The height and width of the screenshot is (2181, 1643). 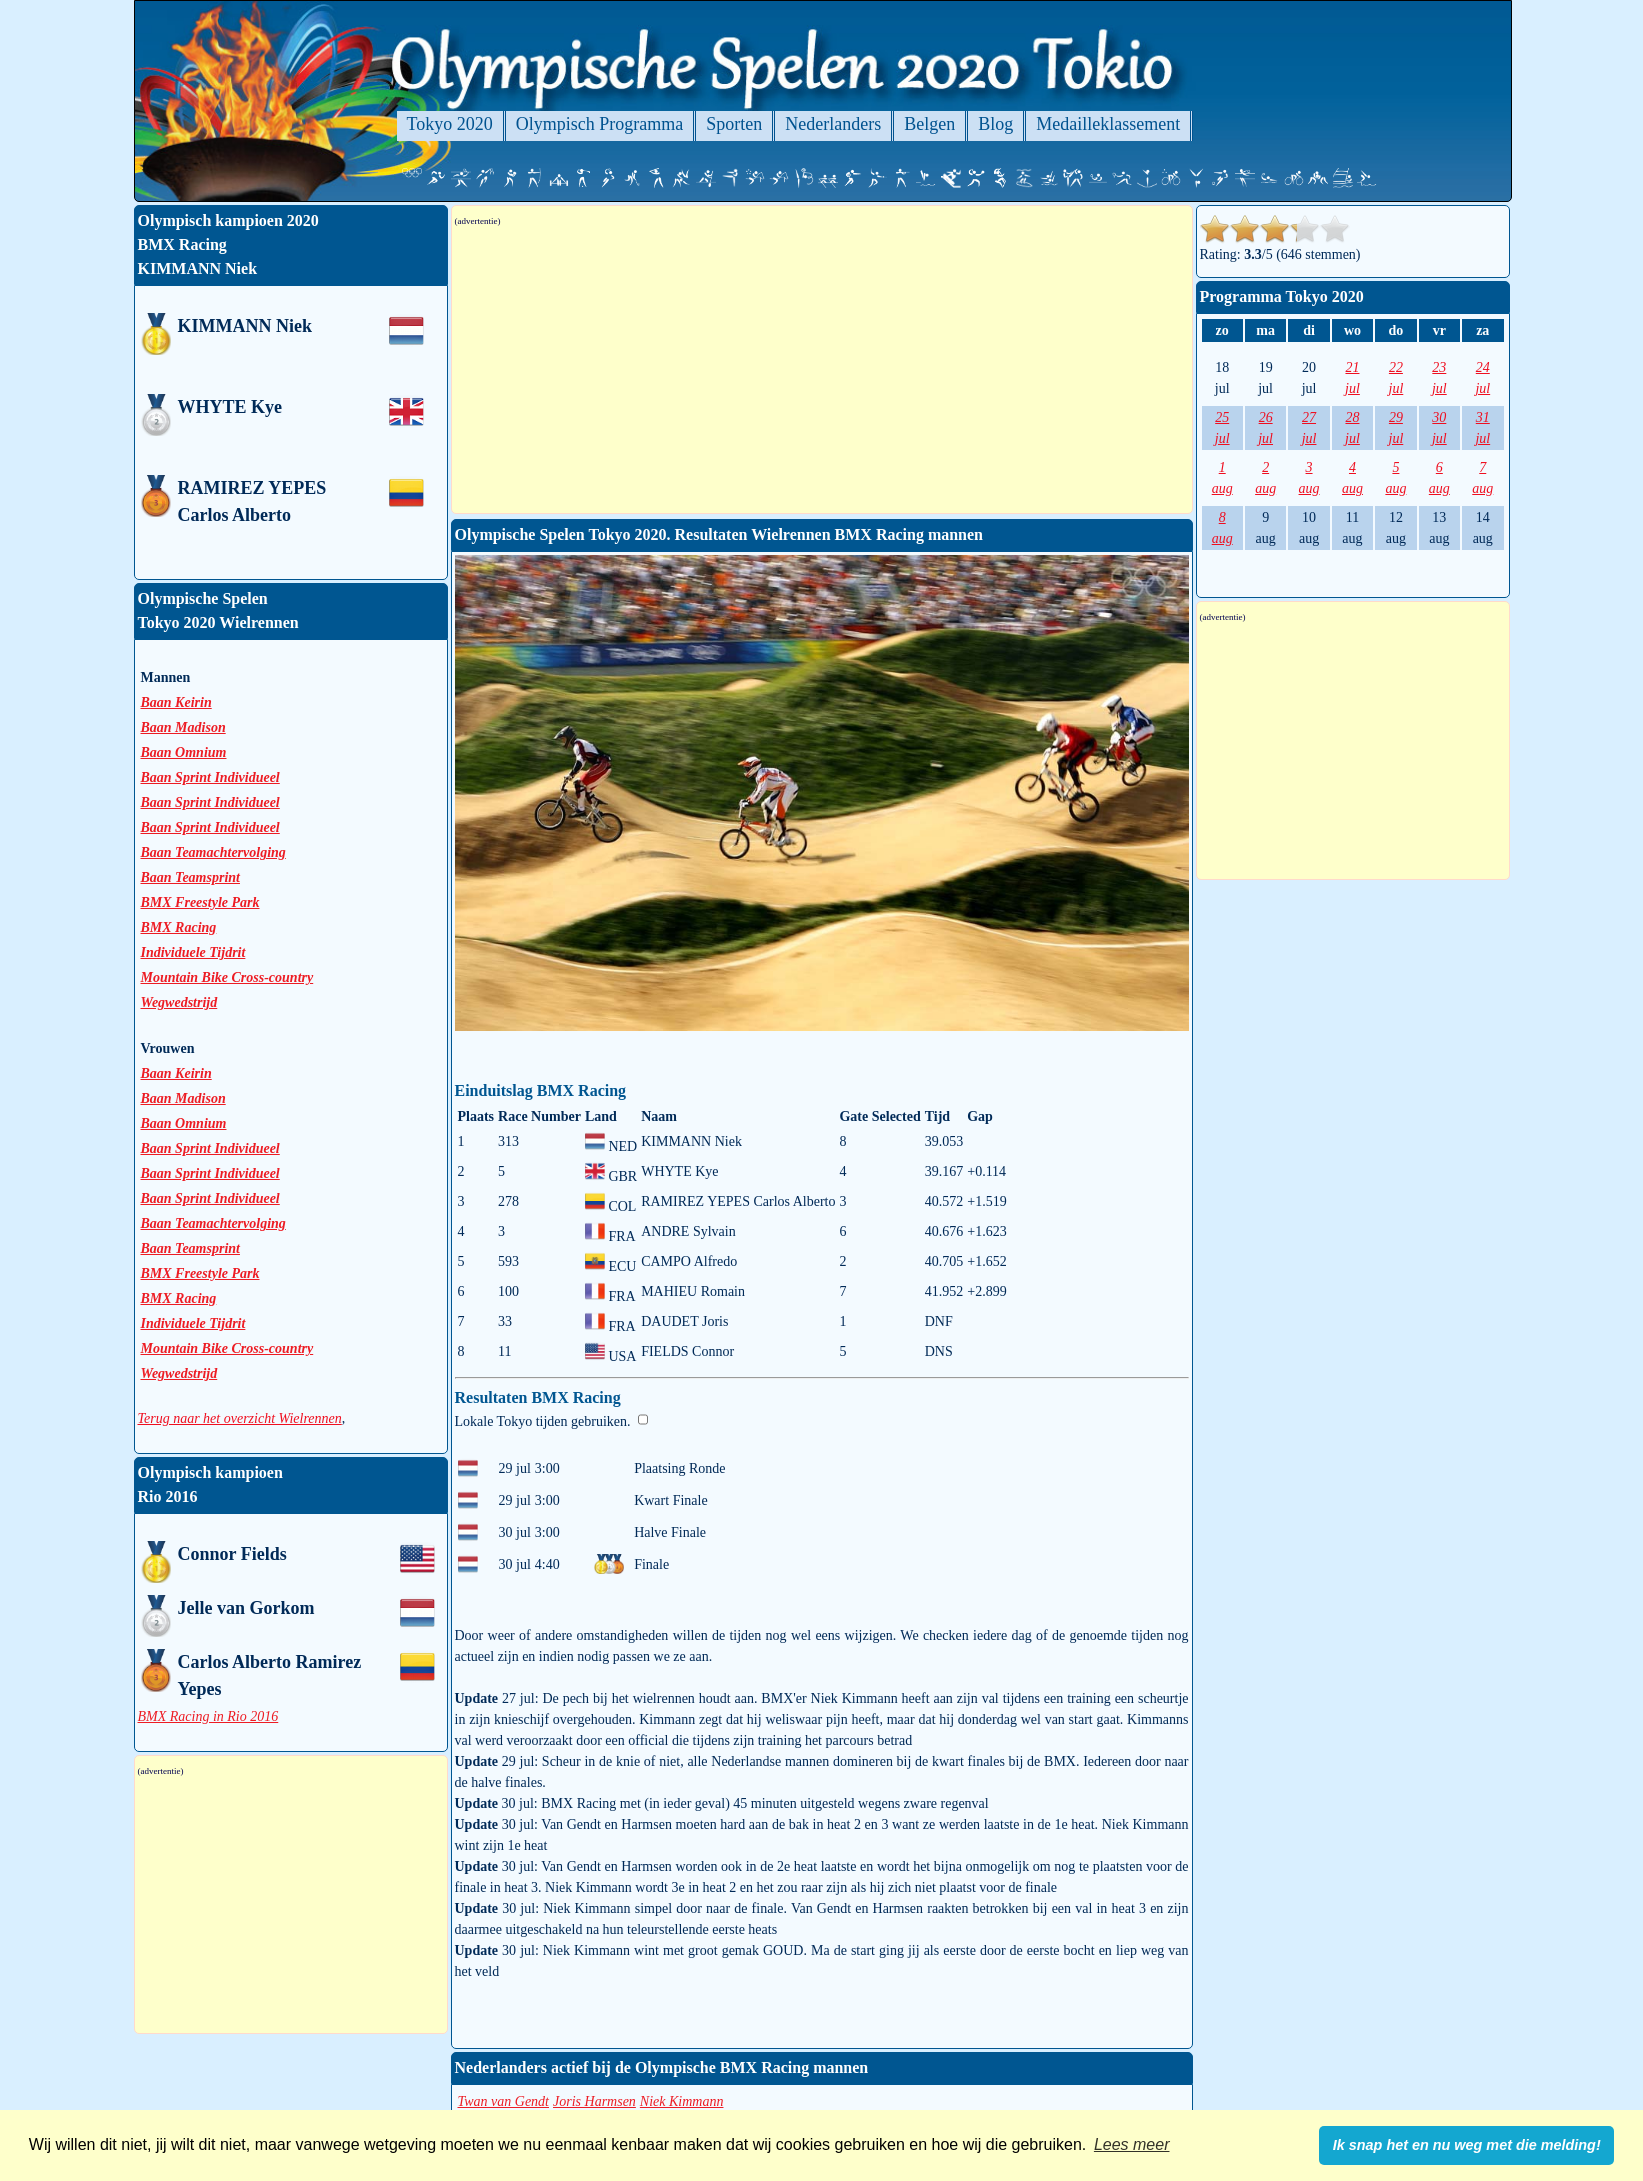 I want to click on Belgen, so click(x=929, y=124).